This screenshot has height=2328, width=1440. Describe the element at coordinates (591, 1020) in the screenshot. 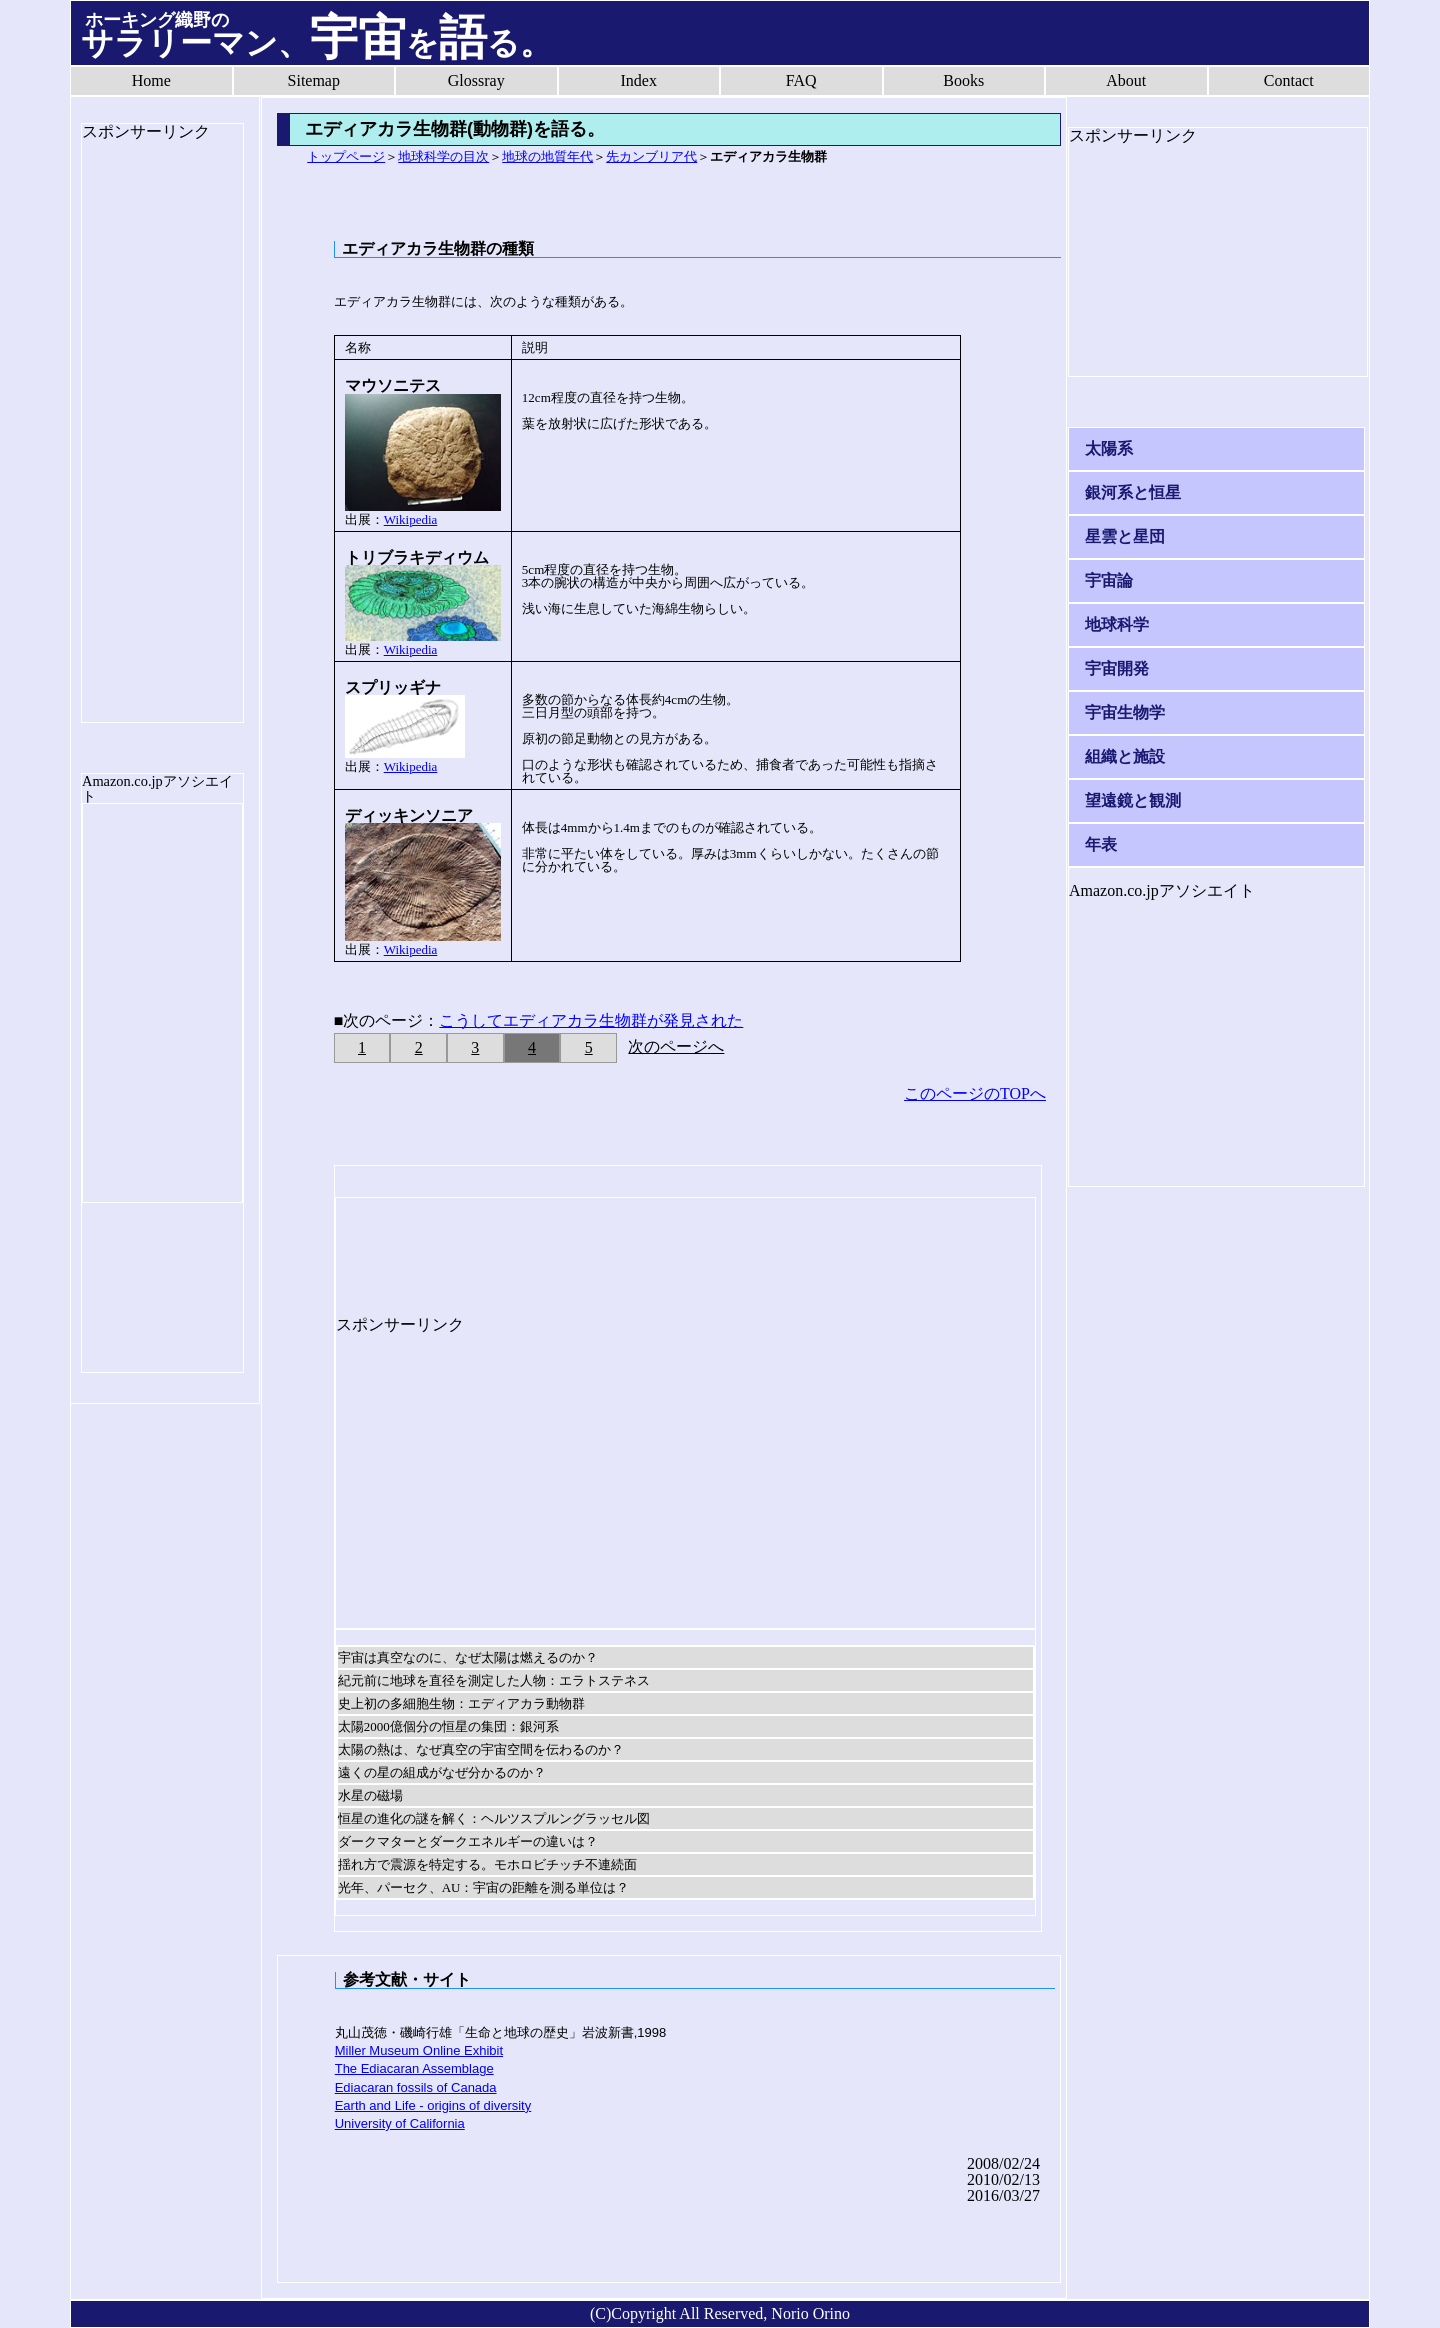

I see `こうしてエディアカラ生物群が発見された` at that location.